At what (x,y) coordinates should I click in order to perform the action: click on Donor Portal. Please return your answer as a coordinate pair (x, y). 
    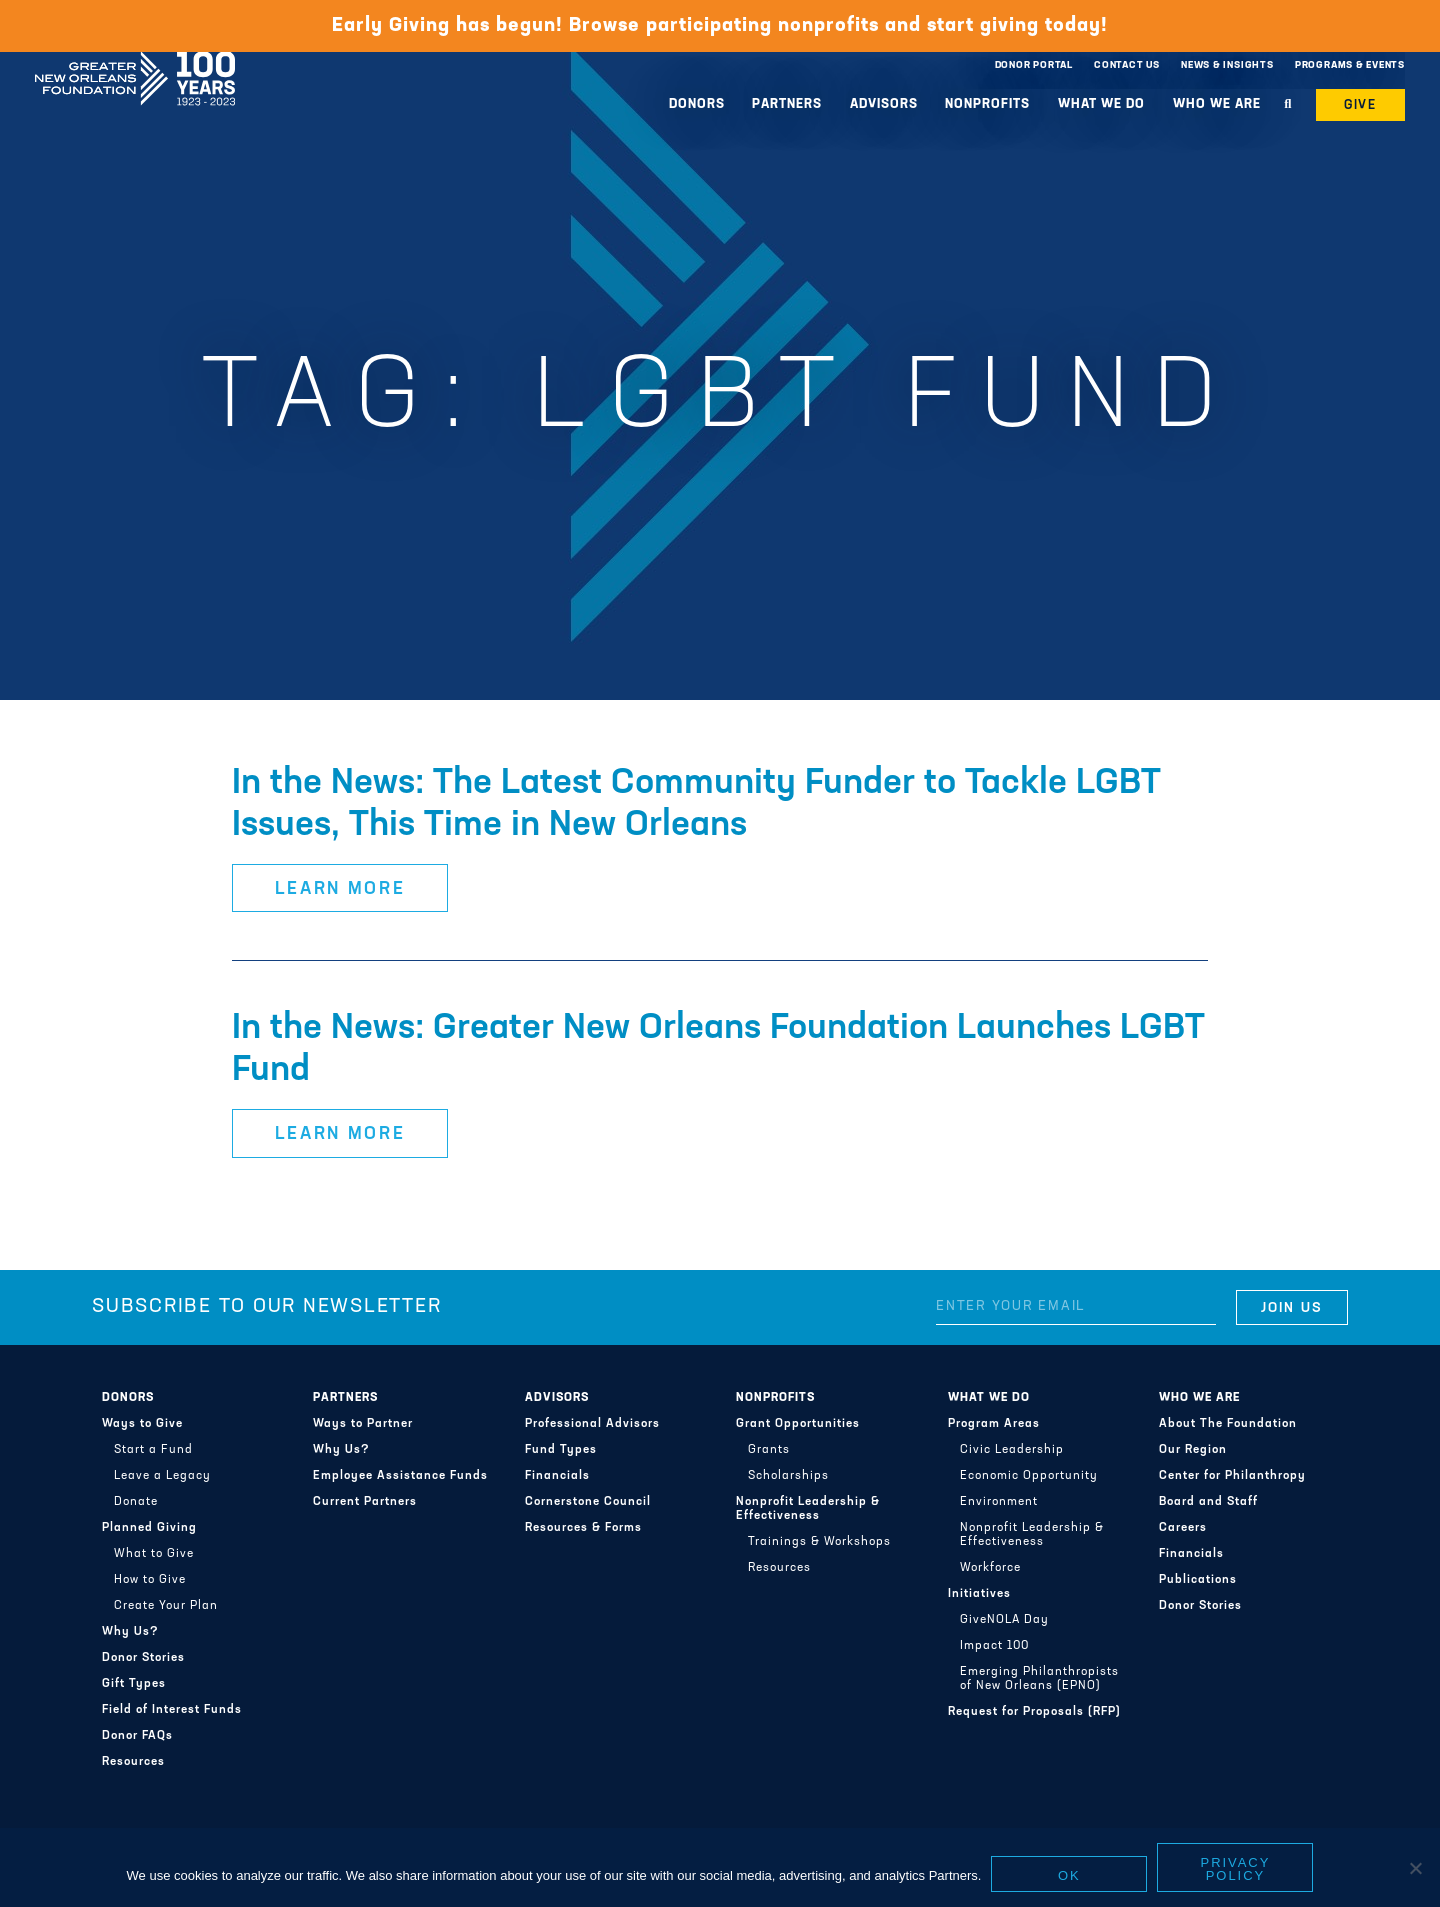
    Looking at the image, I should click on (1034, 65).